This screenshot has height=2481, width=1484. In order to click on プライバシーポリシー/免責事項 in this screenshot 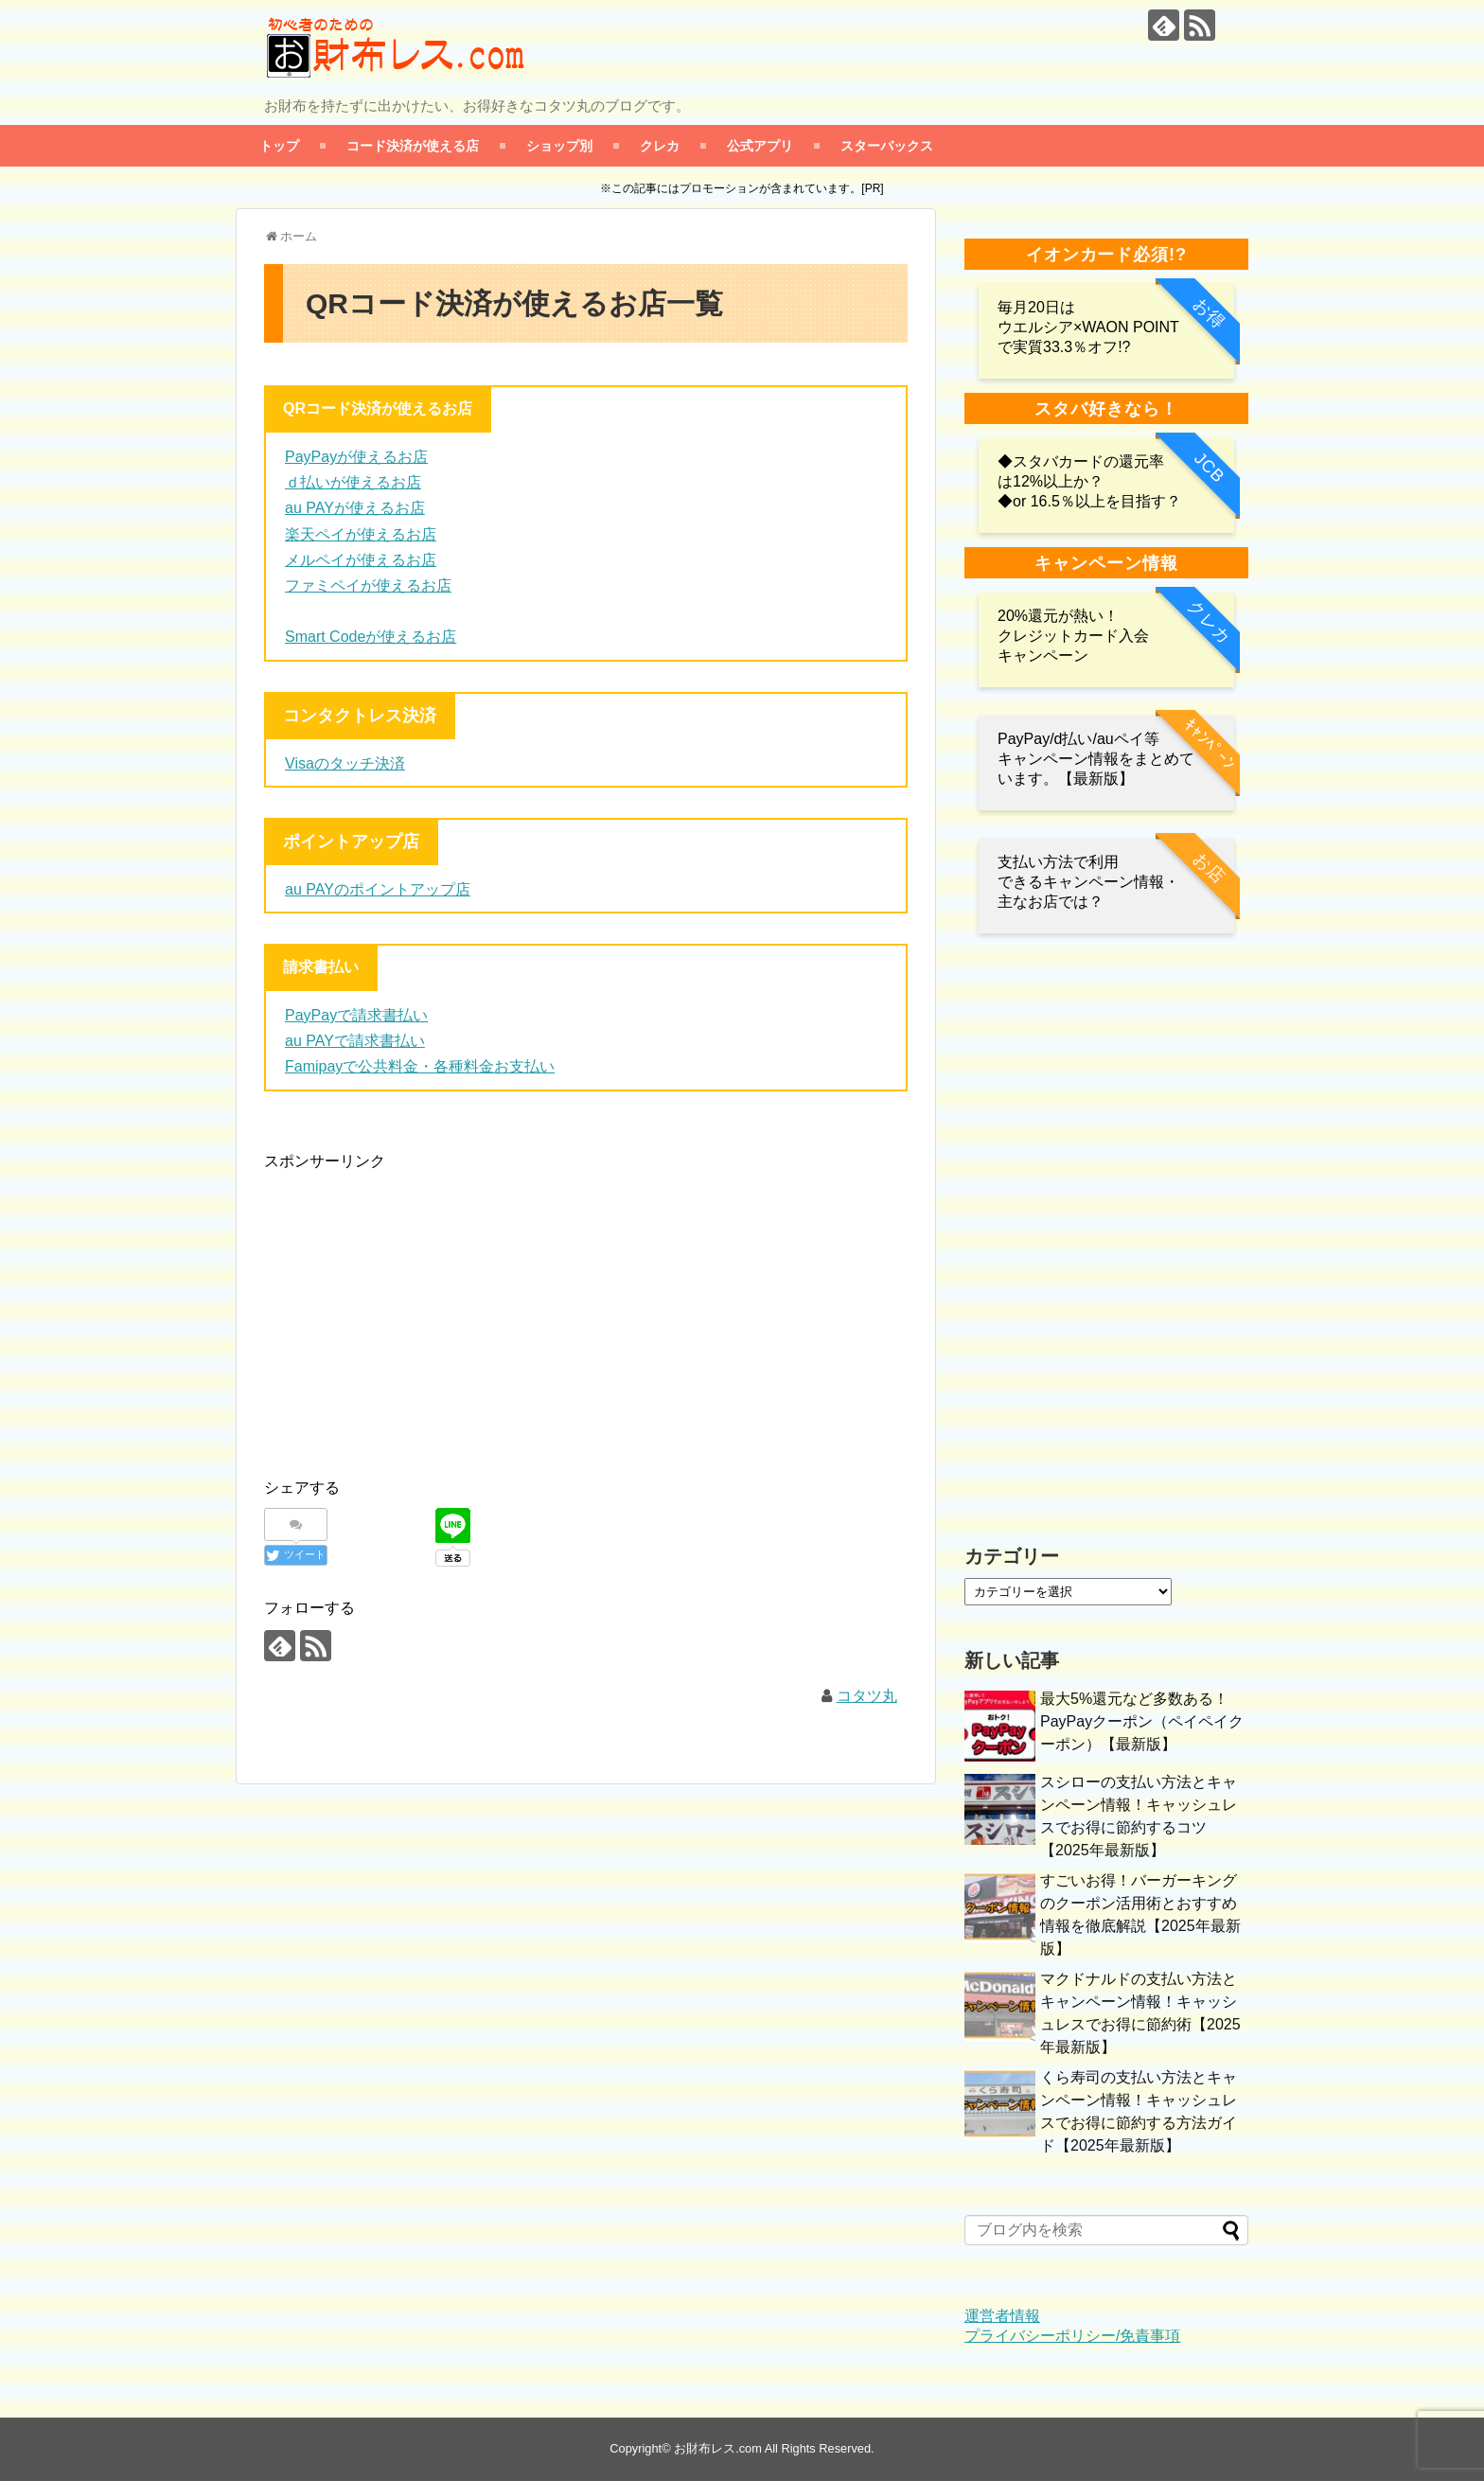, I will do `click(1072, 2336)`.